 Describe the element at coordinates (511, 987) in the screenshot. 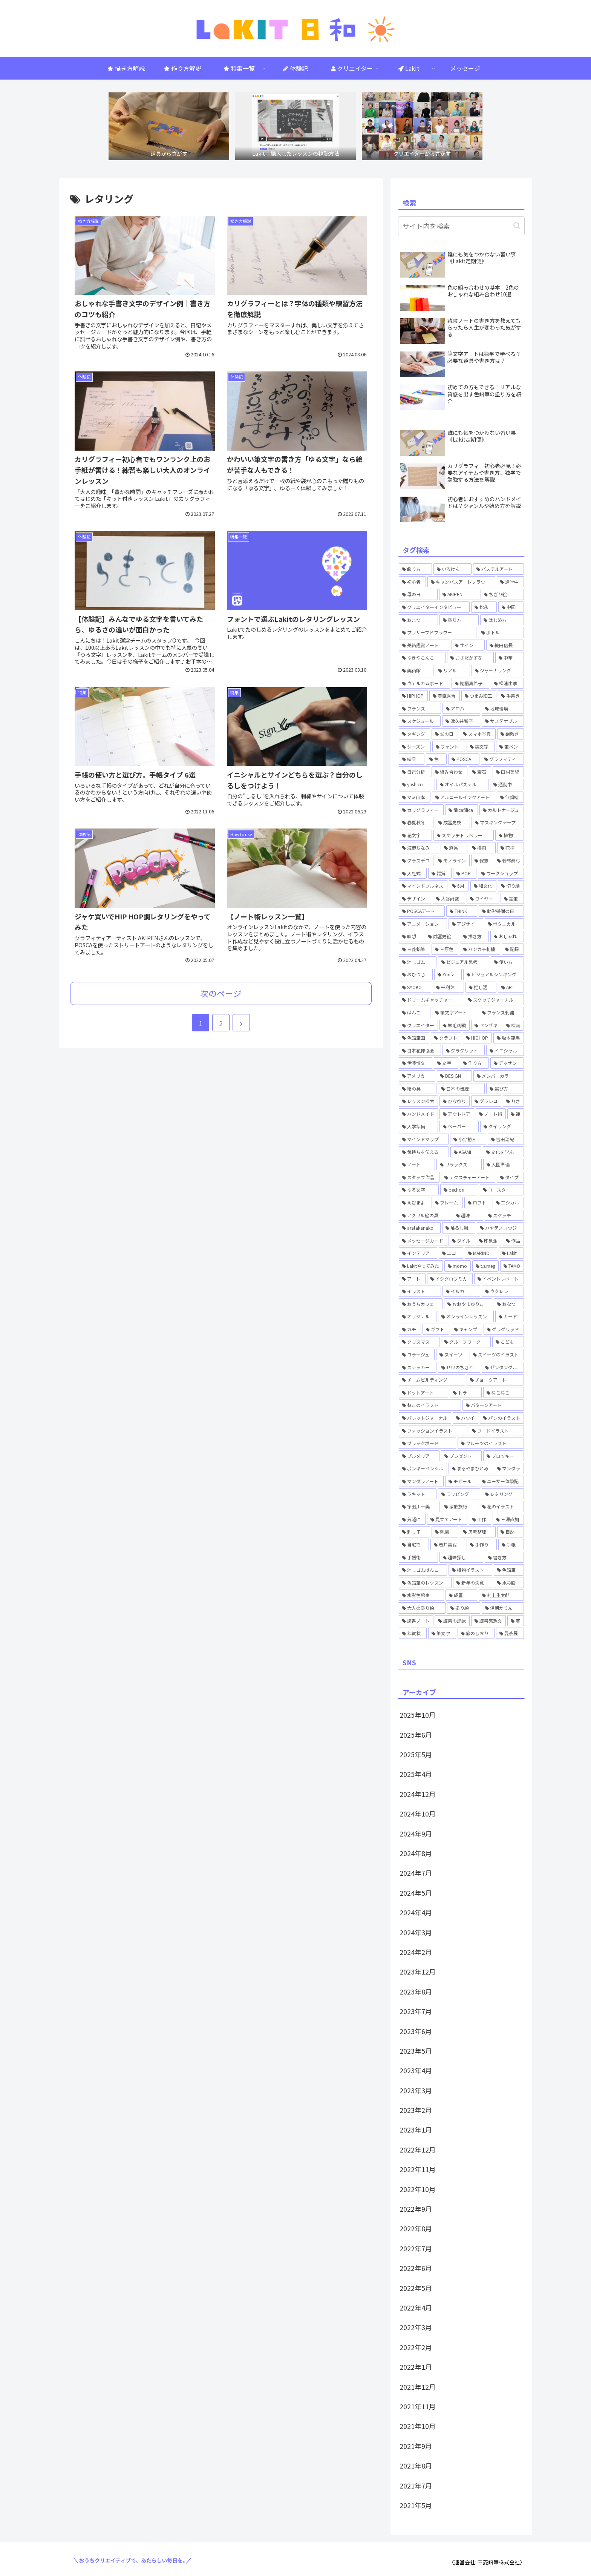

I see `[ART (4個の項目)]` at that location.